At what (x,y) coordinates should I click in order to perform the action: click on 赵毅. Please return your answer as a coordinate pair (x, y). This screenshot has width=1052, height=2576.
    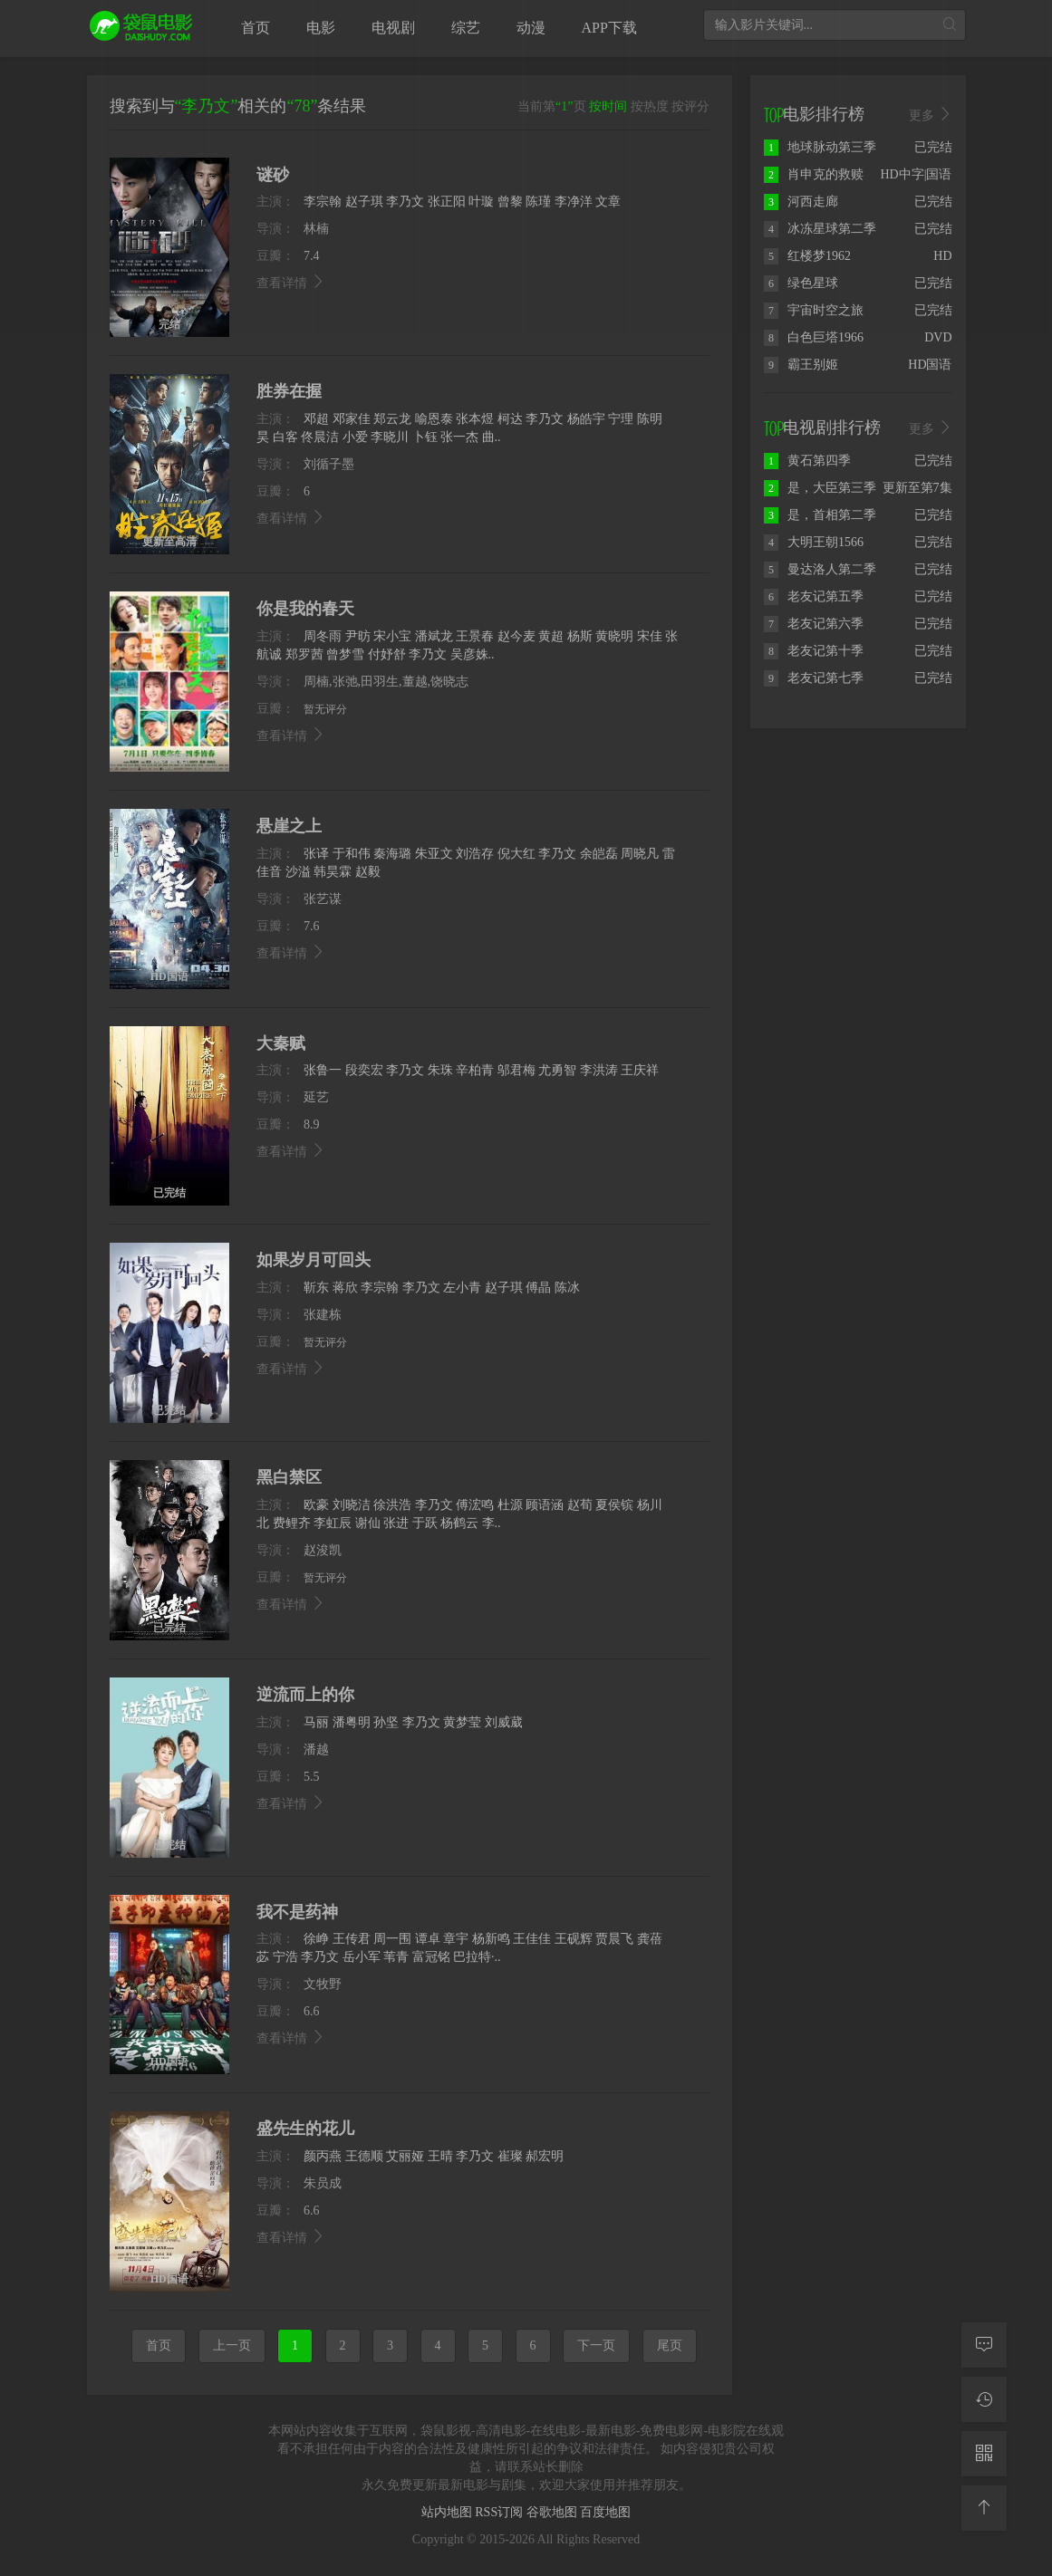
    Looking at the image, I should click on (368, 872).